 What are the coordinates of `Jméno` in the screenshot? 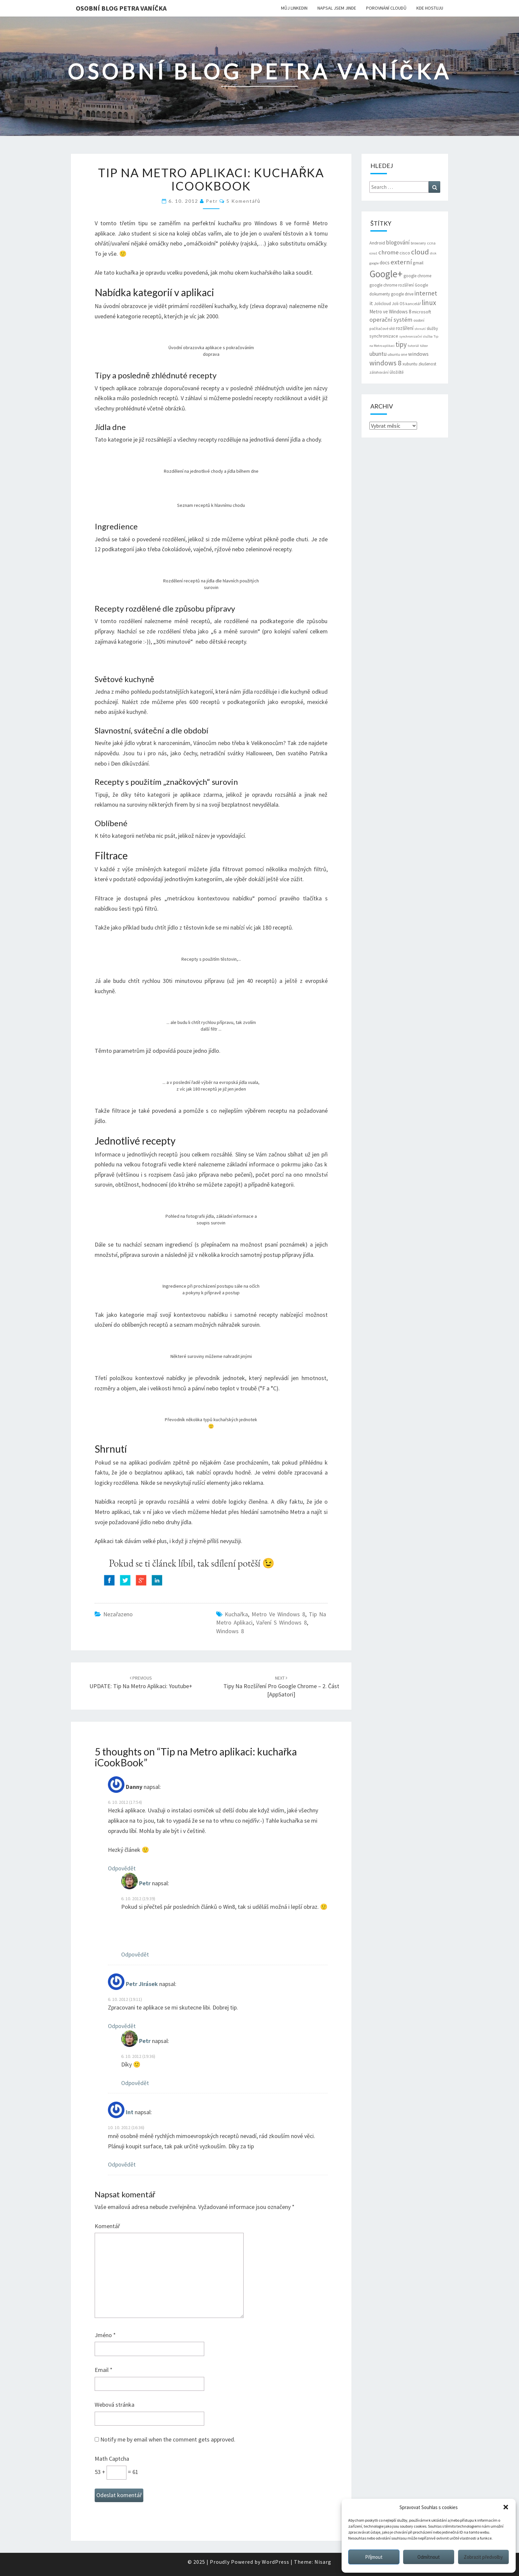 It's located at (105, 2335).